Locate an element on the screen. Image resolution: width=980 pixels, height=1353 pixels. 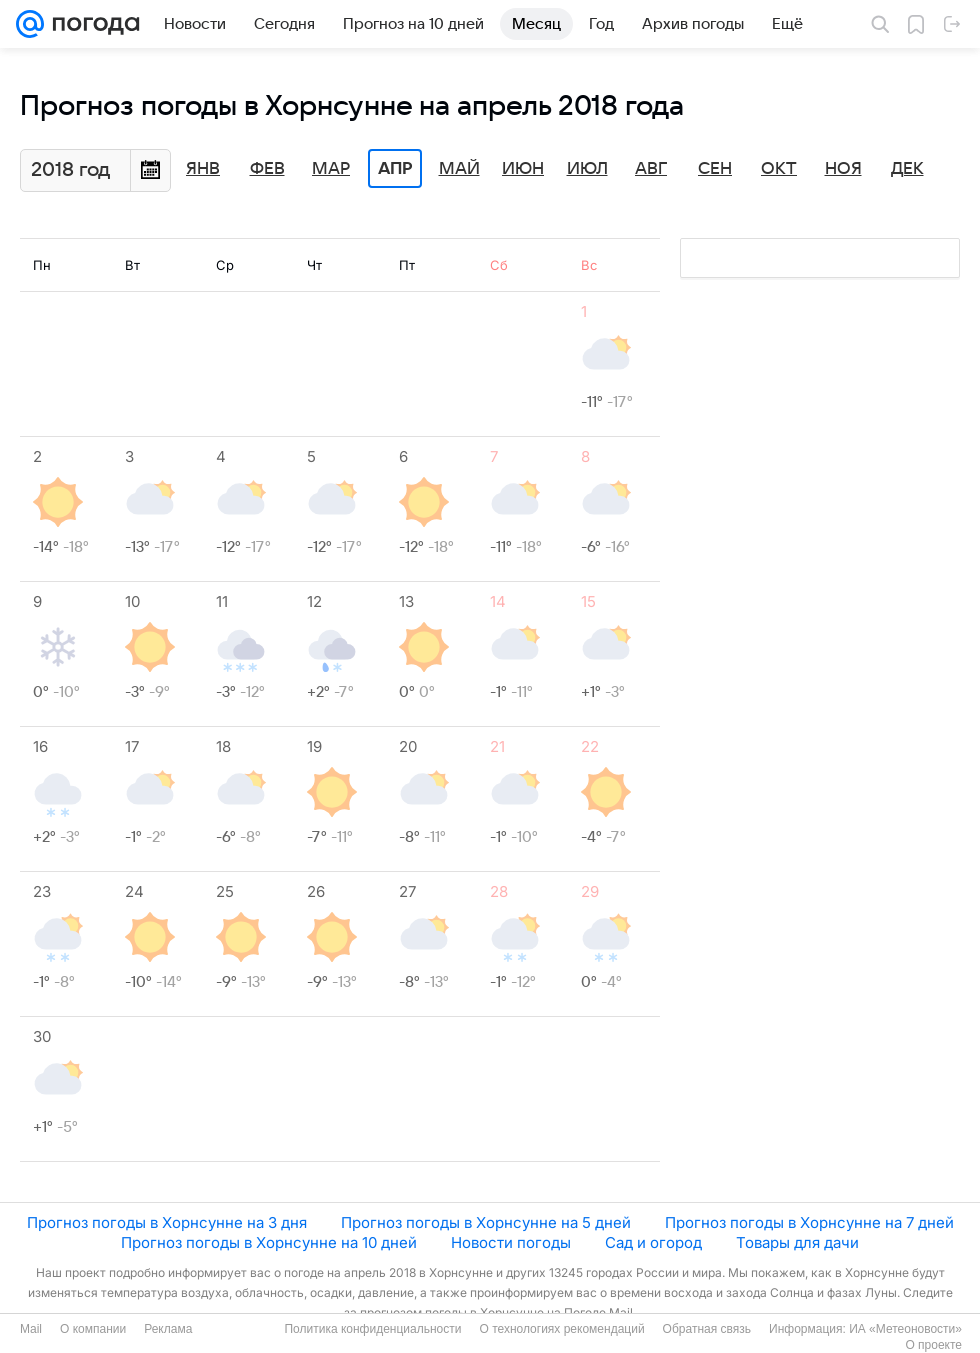
Сад и огород is located at coordinates (653, 1242).